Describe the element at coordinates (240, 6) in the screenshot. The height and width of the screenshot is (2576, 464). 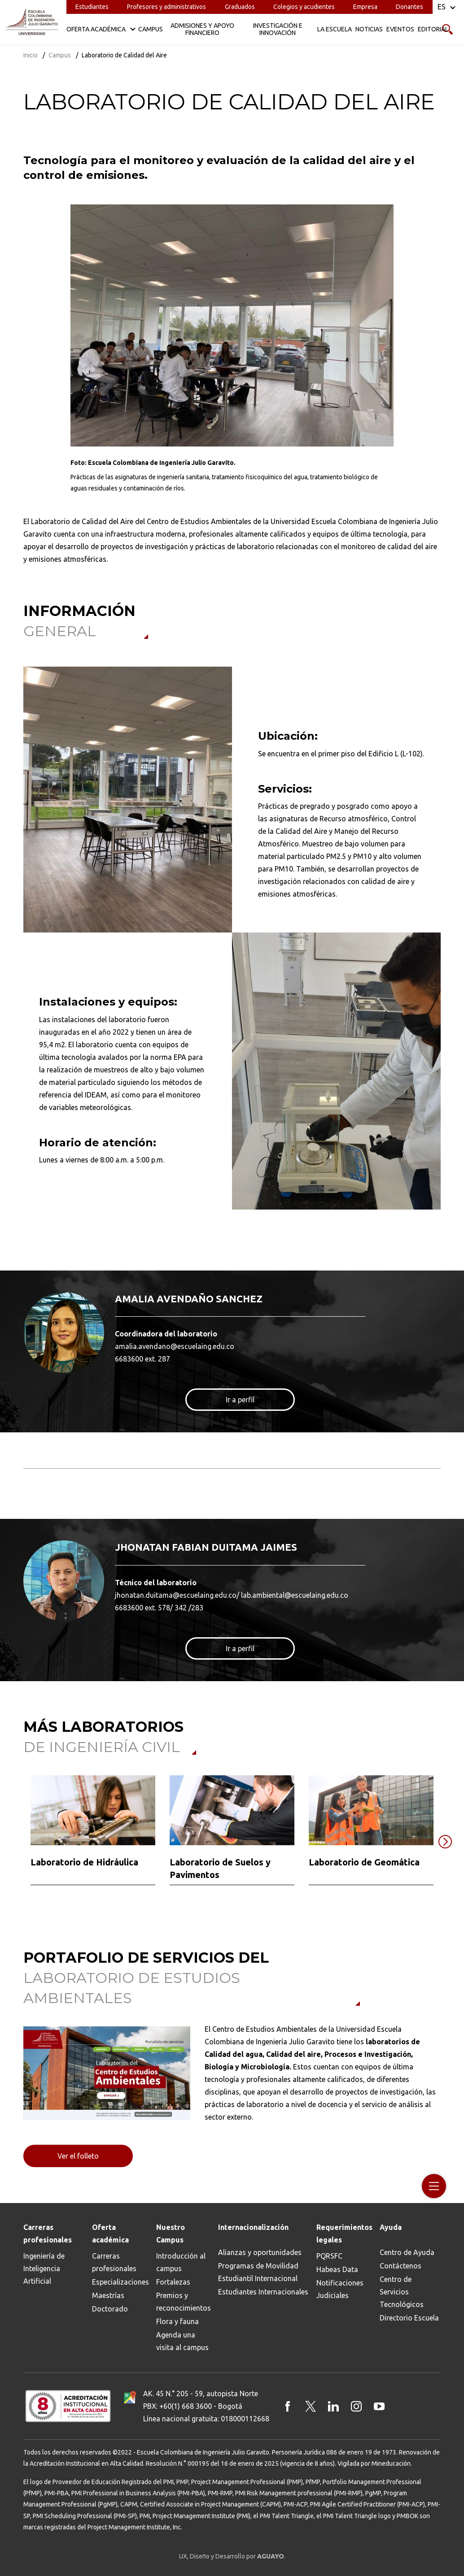
I see `Graduados` at that location.